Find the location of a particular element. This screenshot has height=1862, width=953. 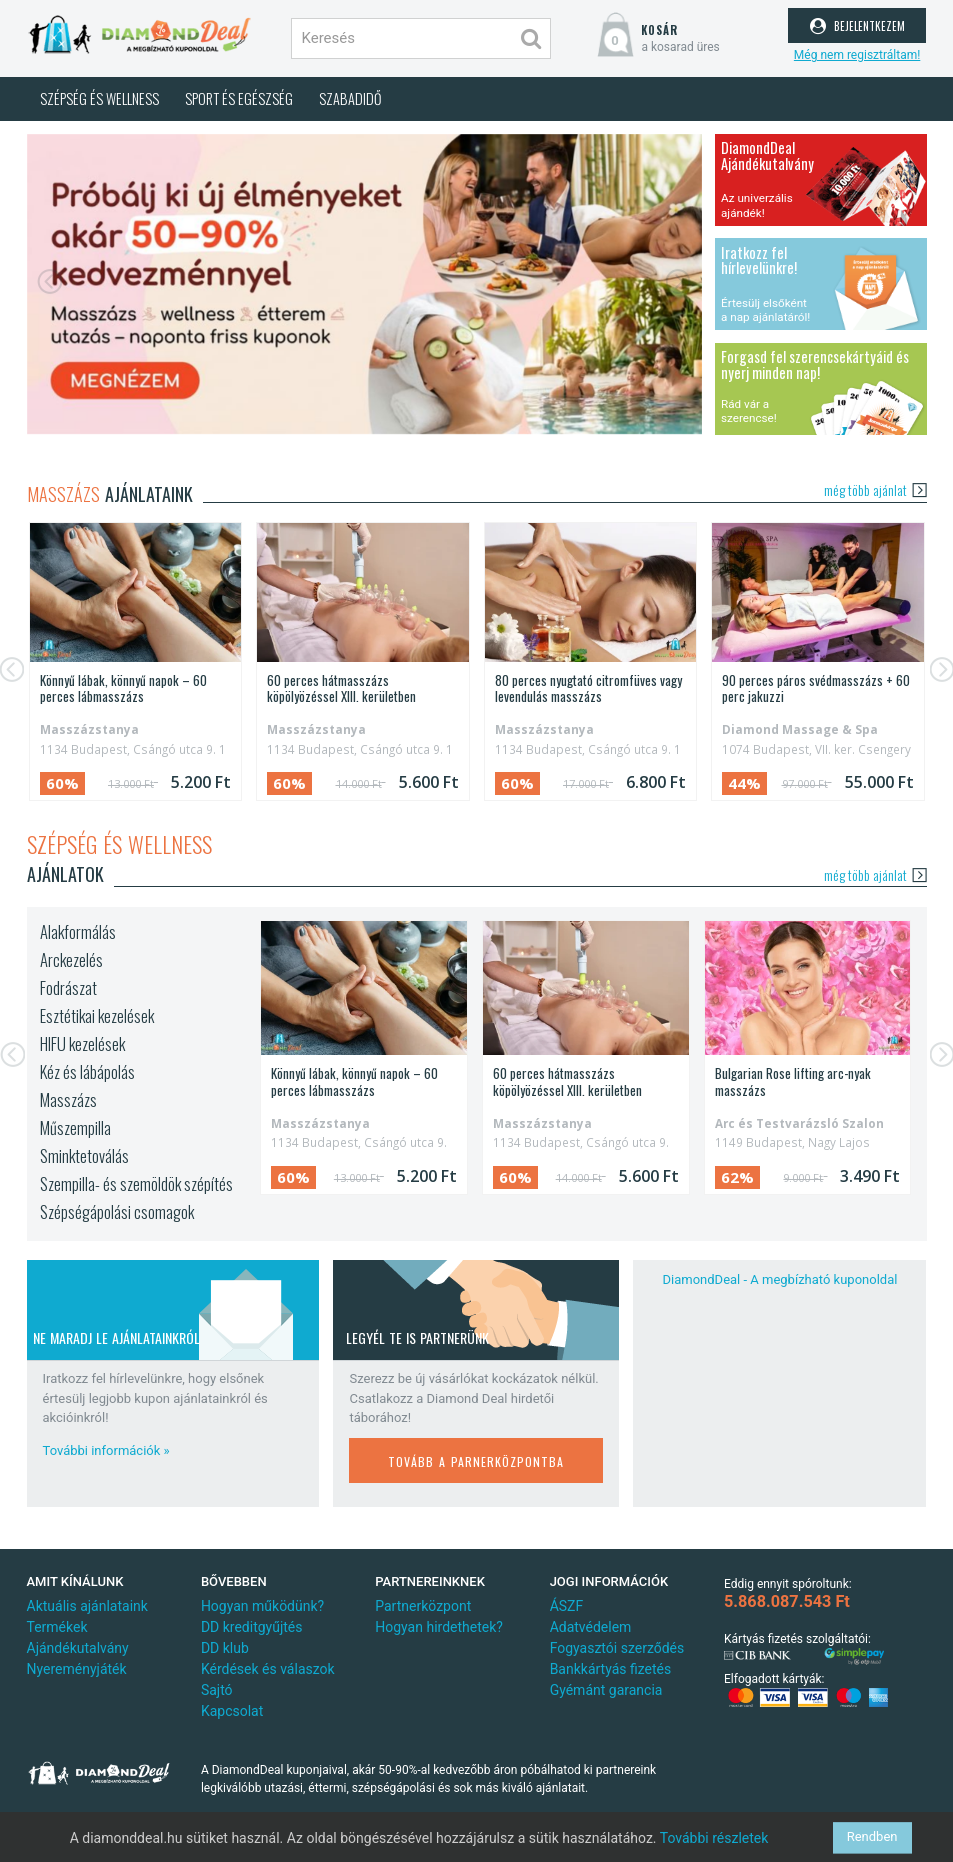

Sport és egészség is located at coordinates (239, 98).